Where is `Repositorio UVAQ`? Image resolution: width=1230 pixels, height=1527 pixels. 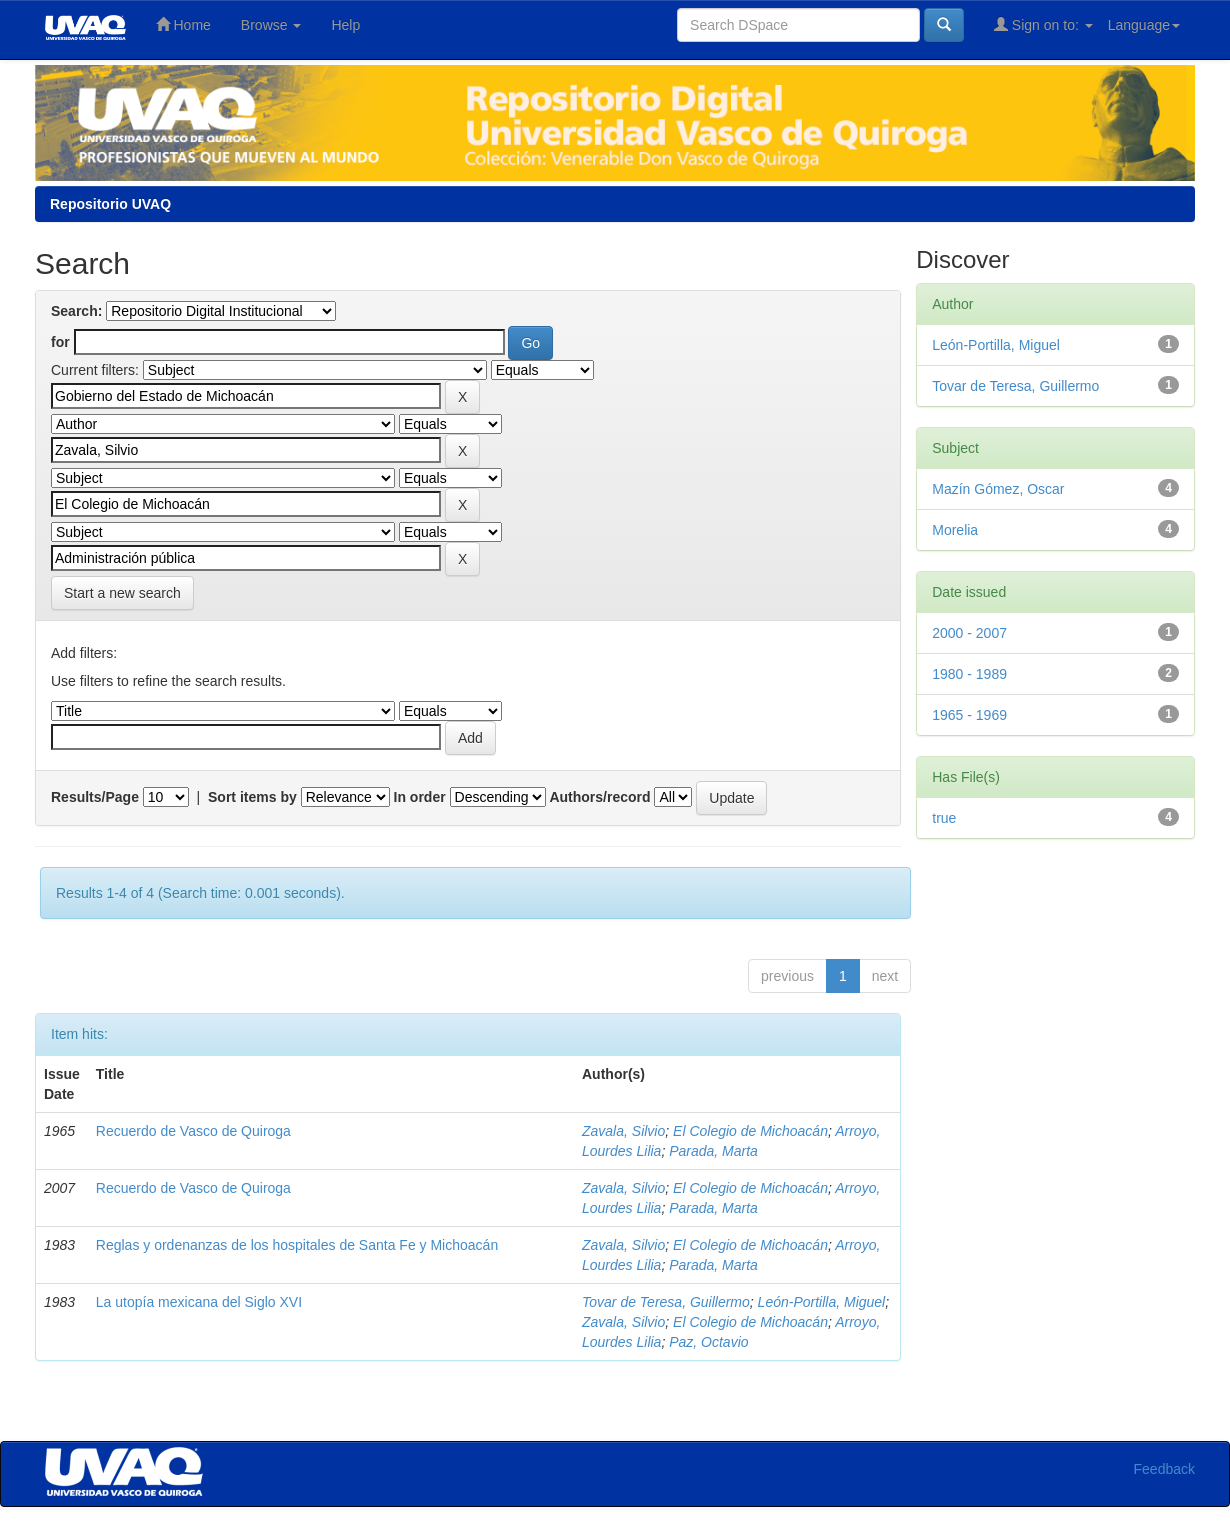 Repositorio UVAQ is located at coordinates (110, 204).